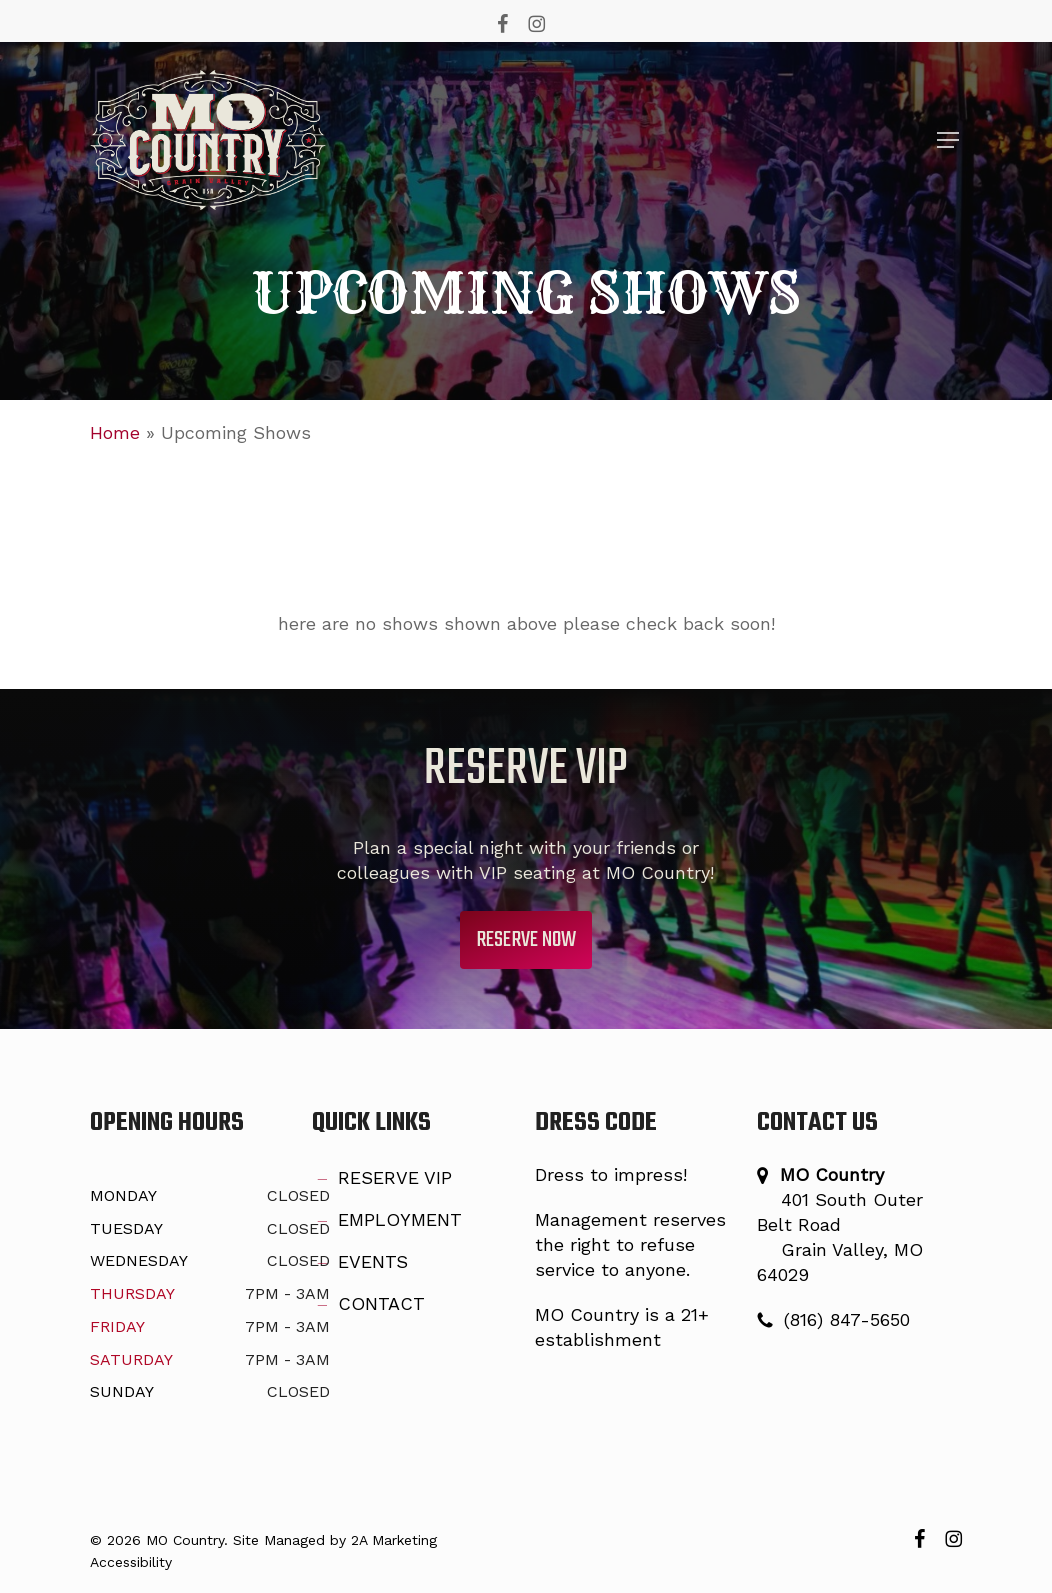 This screenshot has width=1052, height=1593. What do you see at coordinates (115, 432) in the screenshot?
I see `Home` at bounding box center [115, 432].